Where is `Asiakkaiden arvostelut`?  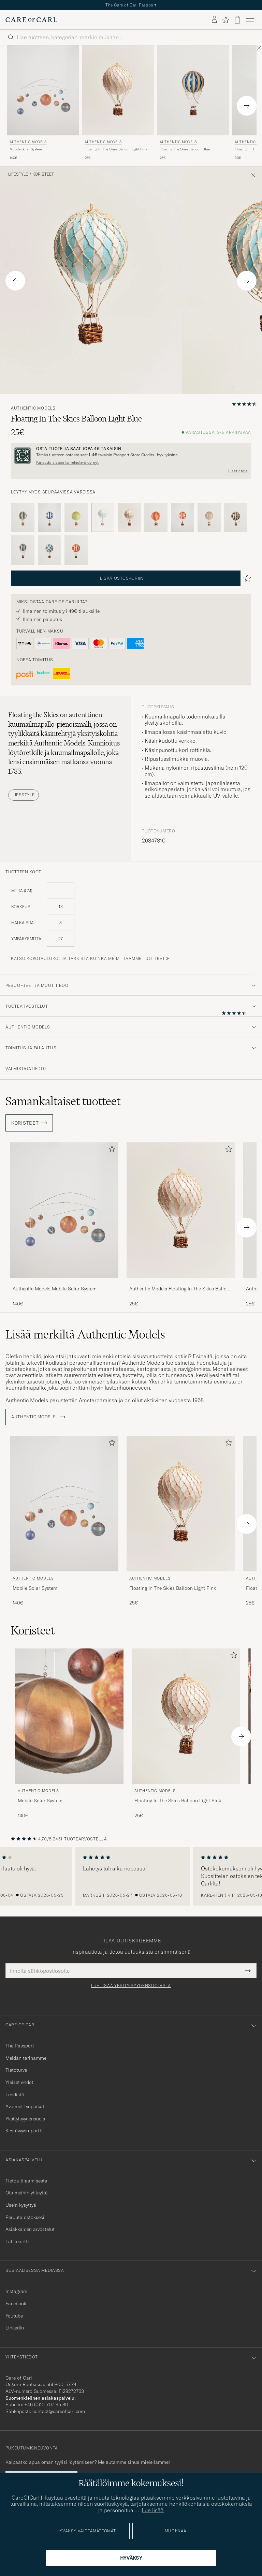
Asiakkaiden arvostelut is located at coordinates (30, 2229).